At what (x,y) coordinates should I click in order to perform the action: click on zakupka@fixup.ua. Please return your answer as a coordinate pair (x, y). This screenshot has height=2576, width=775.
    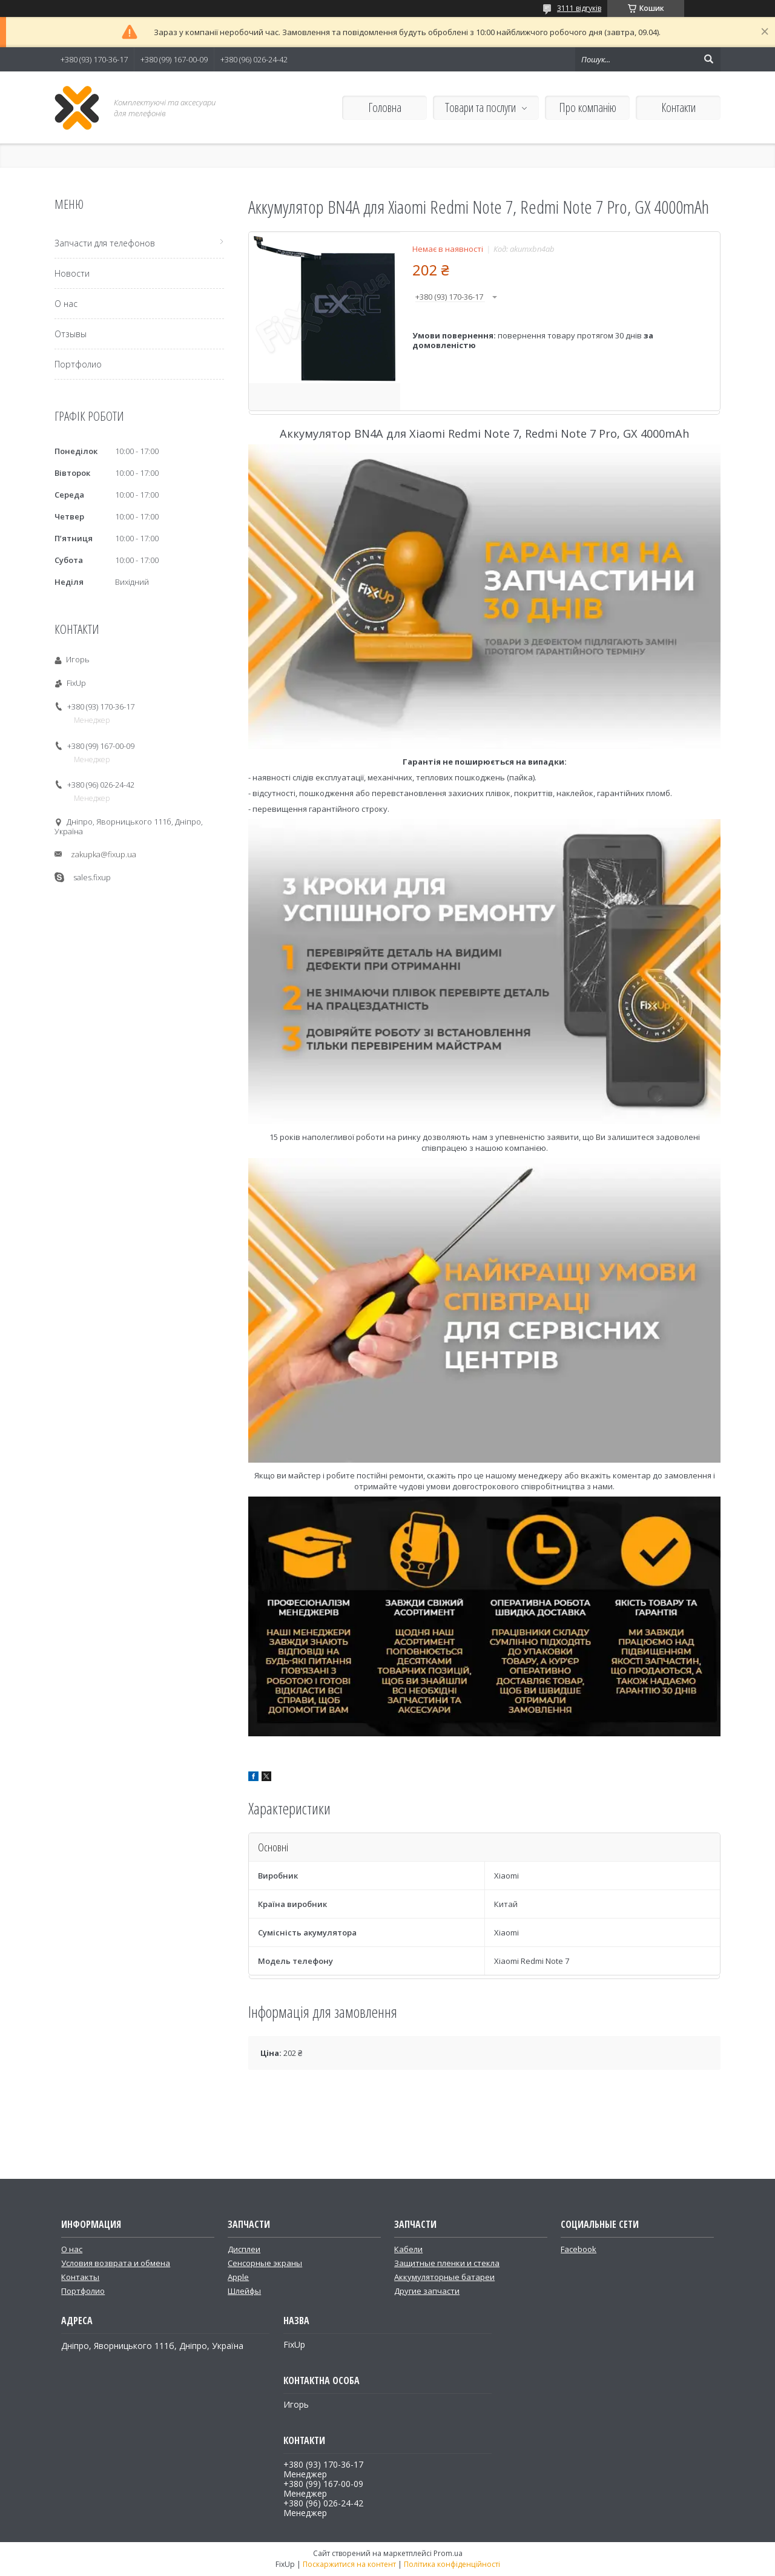
    Looking at the image, I should click on (103, 854).